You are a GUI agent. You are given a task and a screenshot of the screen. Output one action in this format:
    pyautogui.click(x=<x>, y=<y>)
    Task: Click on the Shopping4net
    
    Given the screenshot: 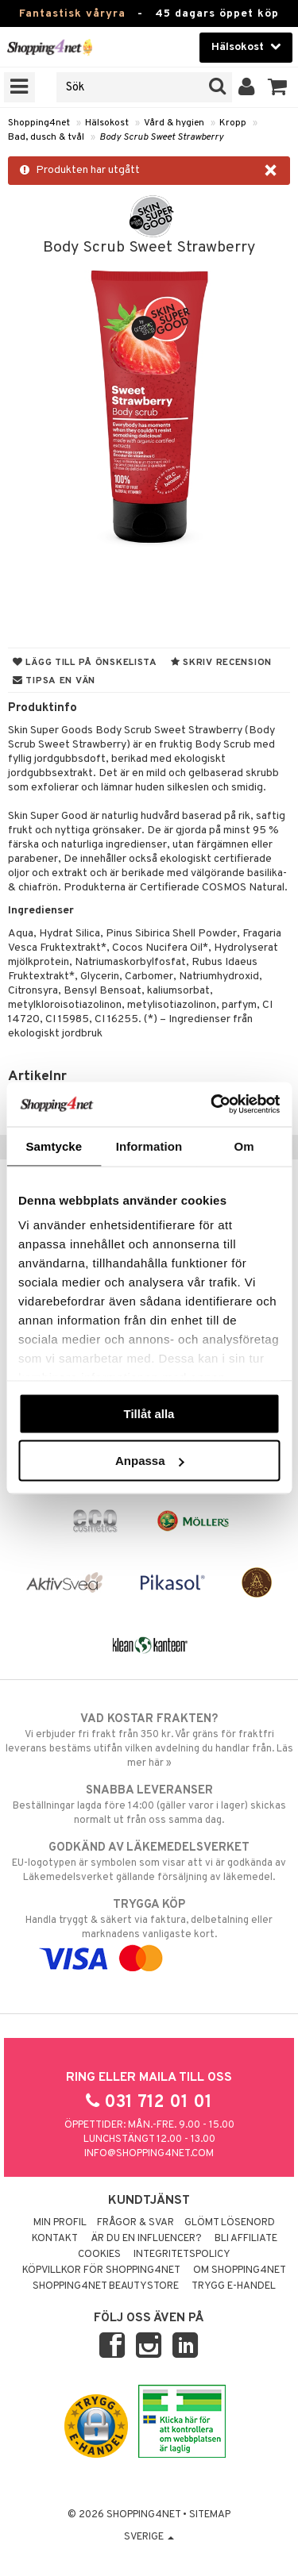 What is the action you would take?
    pyautogui.click(x=39, y=123)
    